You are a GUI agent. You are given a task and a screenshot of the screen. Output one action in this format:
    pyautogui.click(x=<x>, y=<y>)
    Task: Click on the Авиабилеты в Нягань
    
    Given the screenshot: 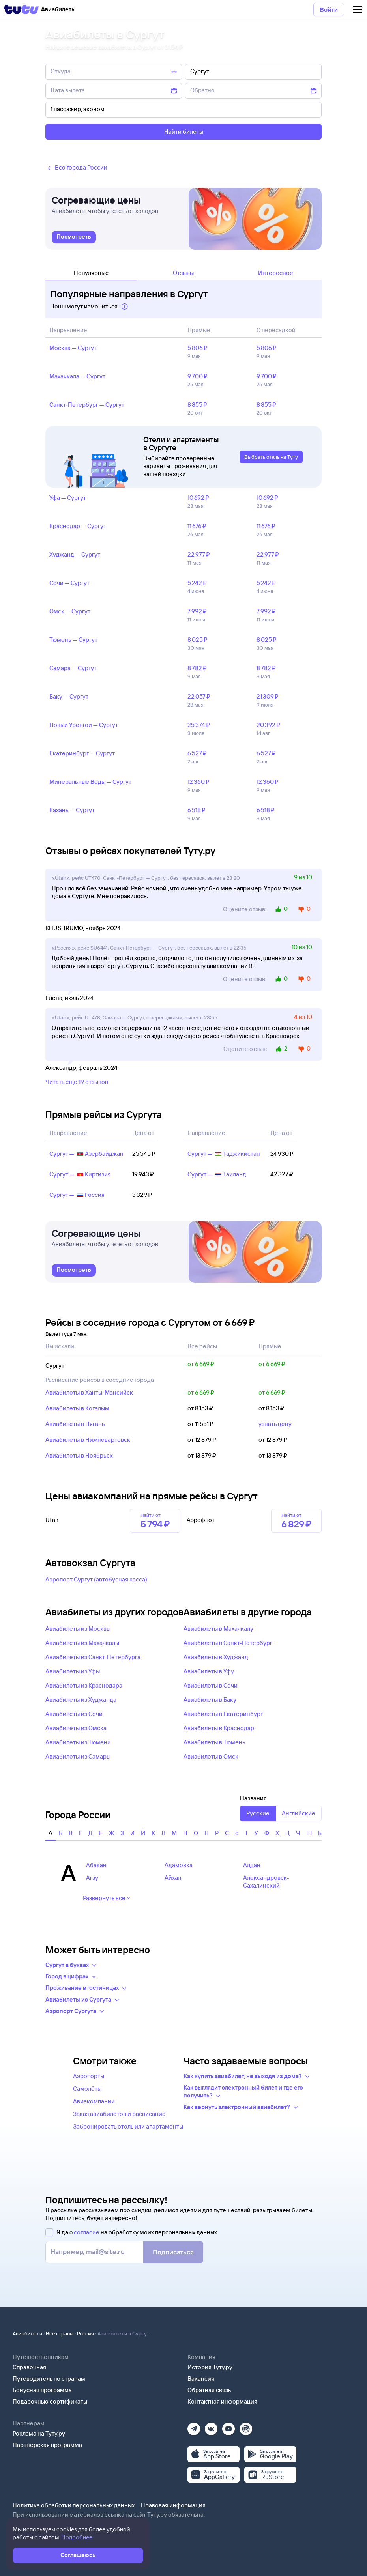 What is the action you would take?
    pyautogui.click(x=75, y=1424)
    